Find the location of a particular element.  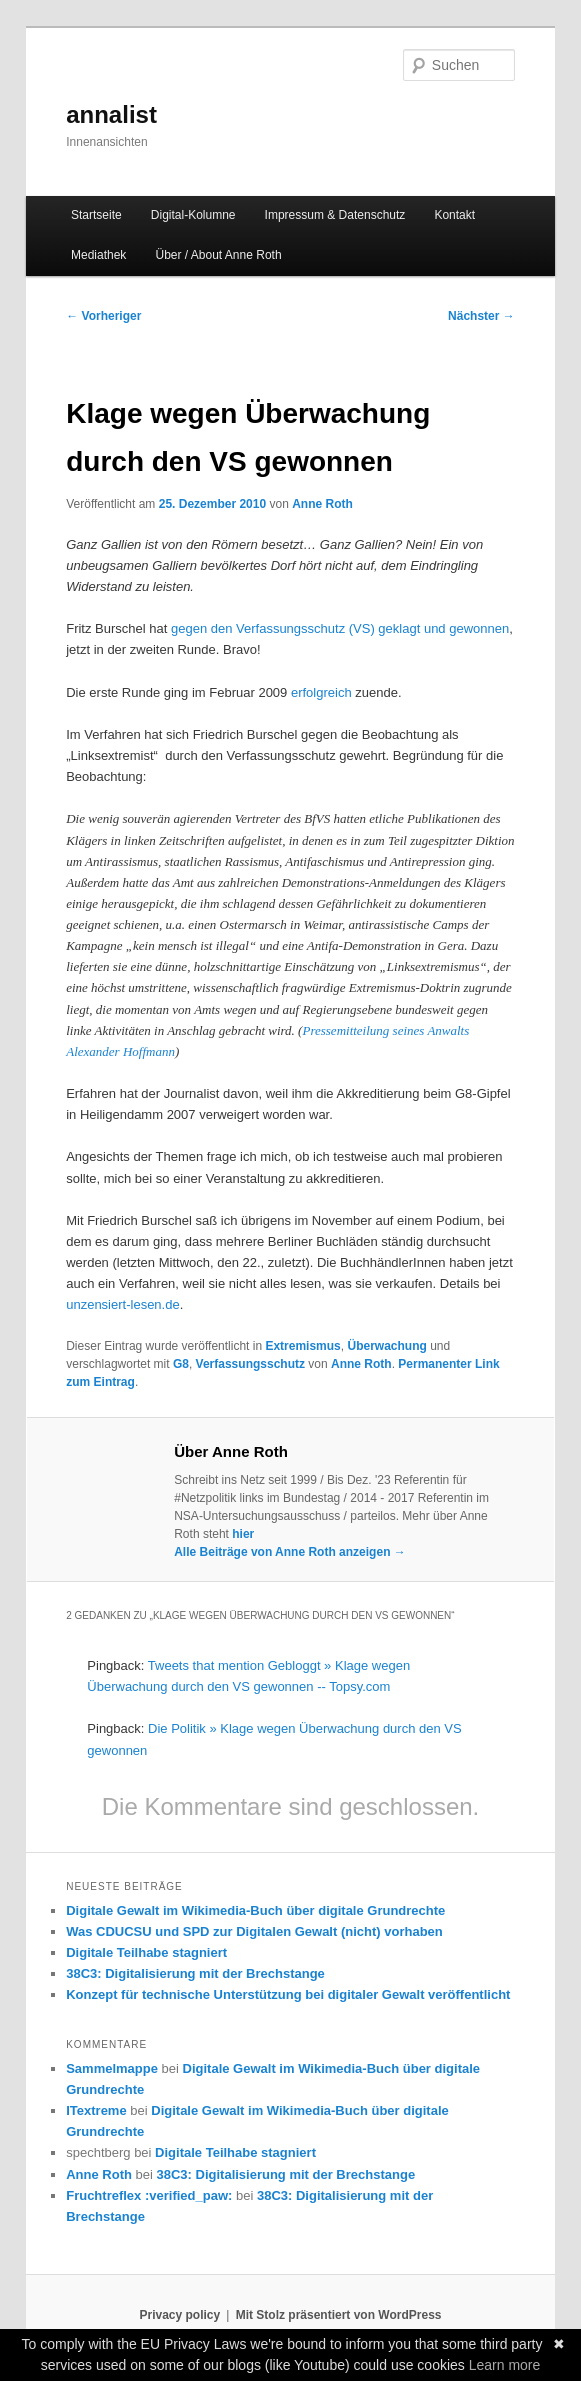

Alle Beiträge von Anne Roth anzeigen is located at coordinates (290, 1552).